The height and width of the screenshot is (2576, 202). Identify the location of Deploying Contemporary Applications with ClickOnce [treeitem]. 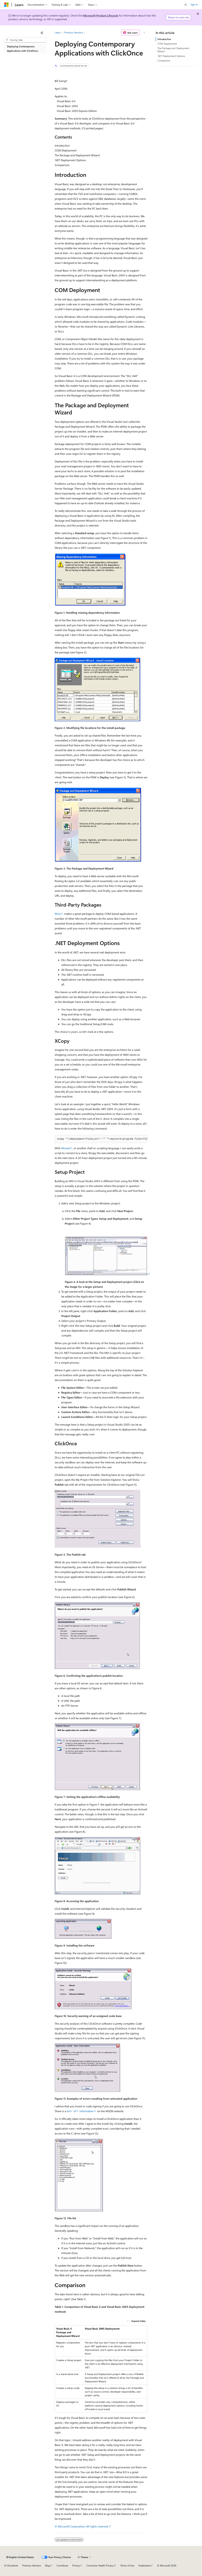
(22, 48).